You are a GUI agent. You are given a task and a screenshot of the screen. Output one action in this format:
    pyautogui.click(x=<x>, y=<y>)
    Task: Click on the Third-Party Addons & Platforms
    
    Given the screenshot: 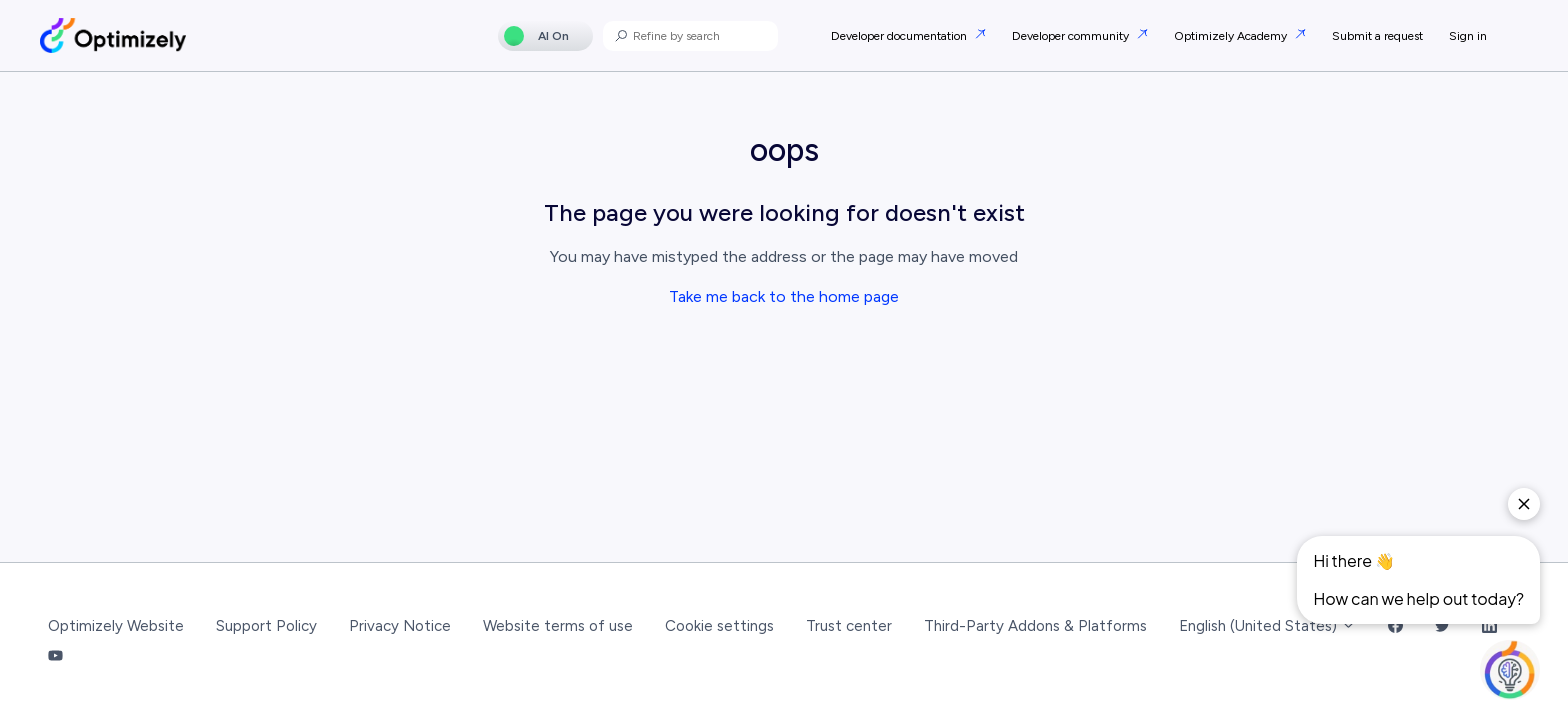 What is the action you would take?
    pyautogui.click(x=1035, y=626)
    